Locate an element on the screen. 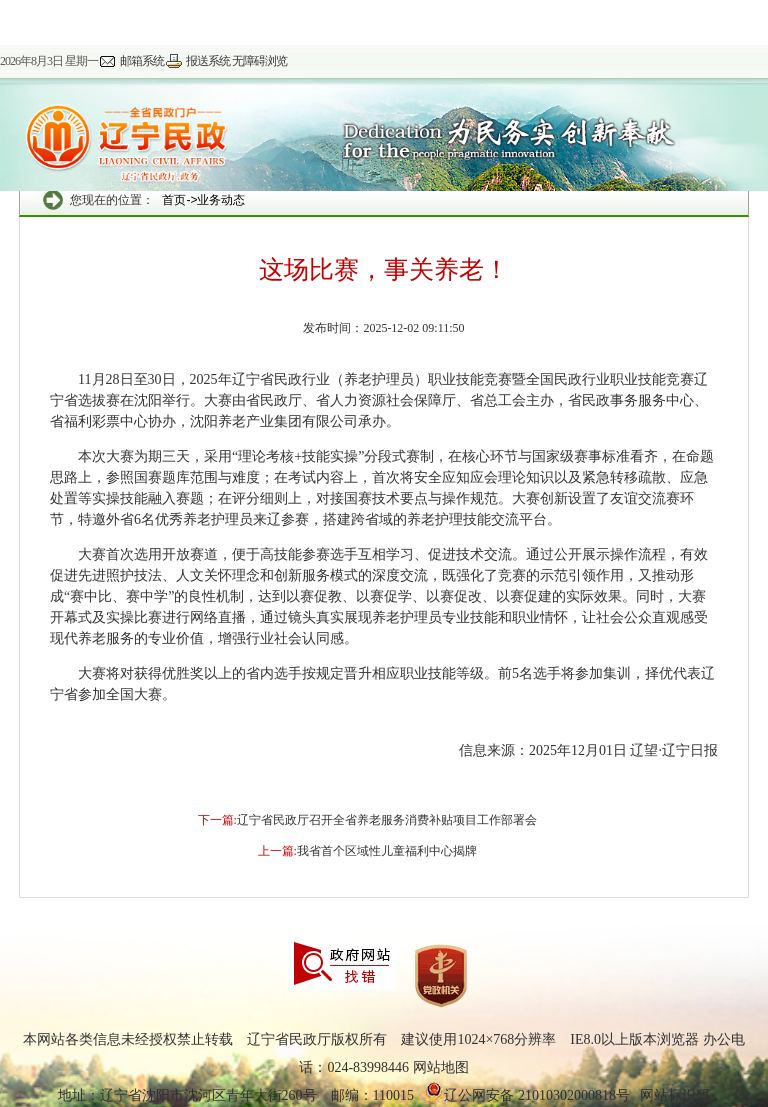  无障碍浏览 is located at coordinates (259, 61).